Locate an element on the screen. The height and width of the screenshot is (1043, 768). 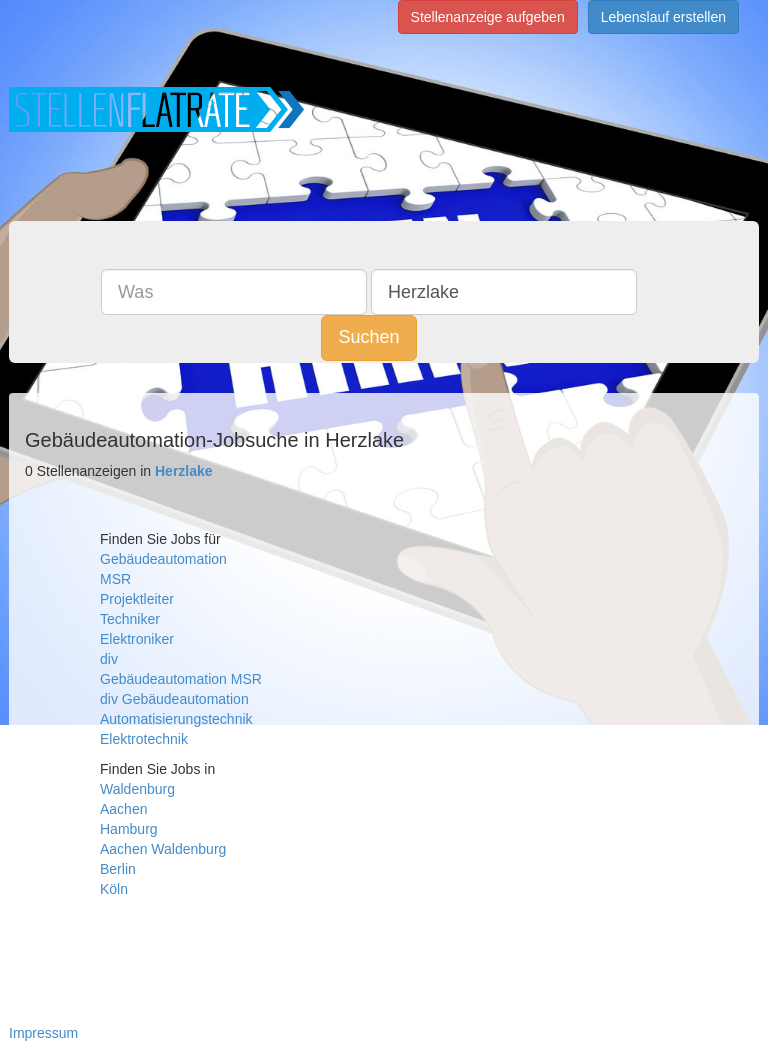
Stellenanzeige aufgeben is located at coordinates (488, 17).